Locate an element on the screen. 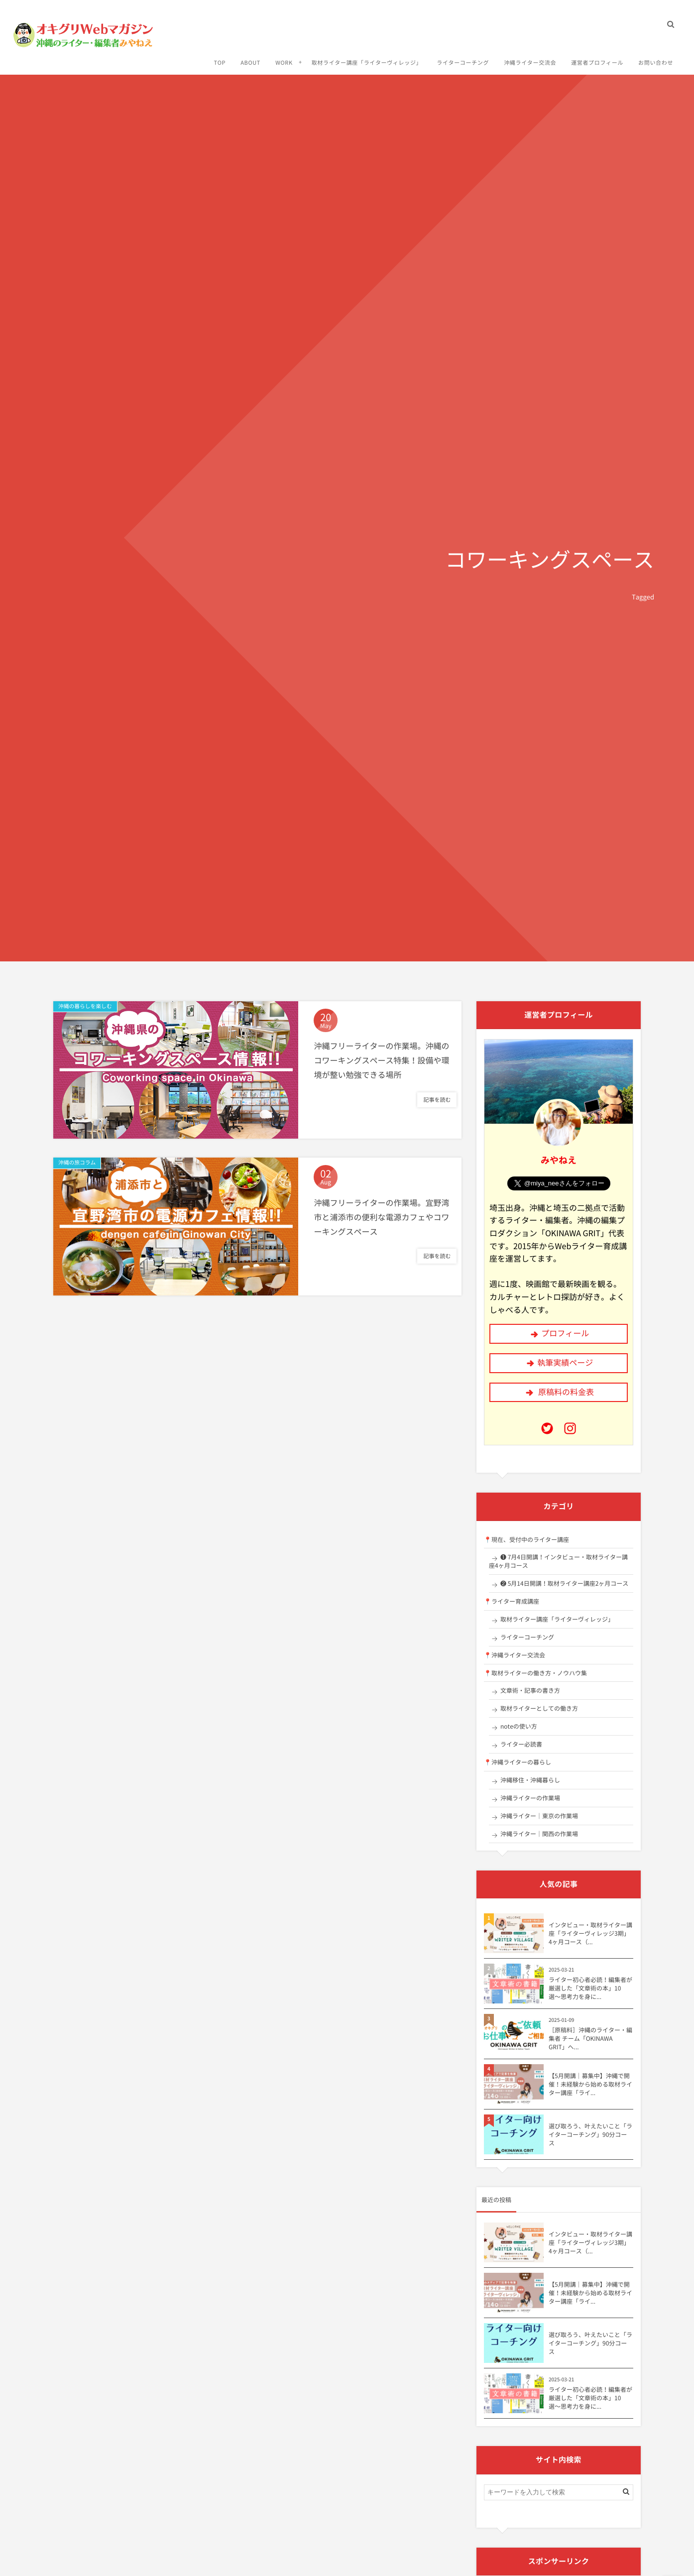 The width and height of the screenshot is (694, 2576). 原稿料の料金表 is located at coordinates (565, 1392).